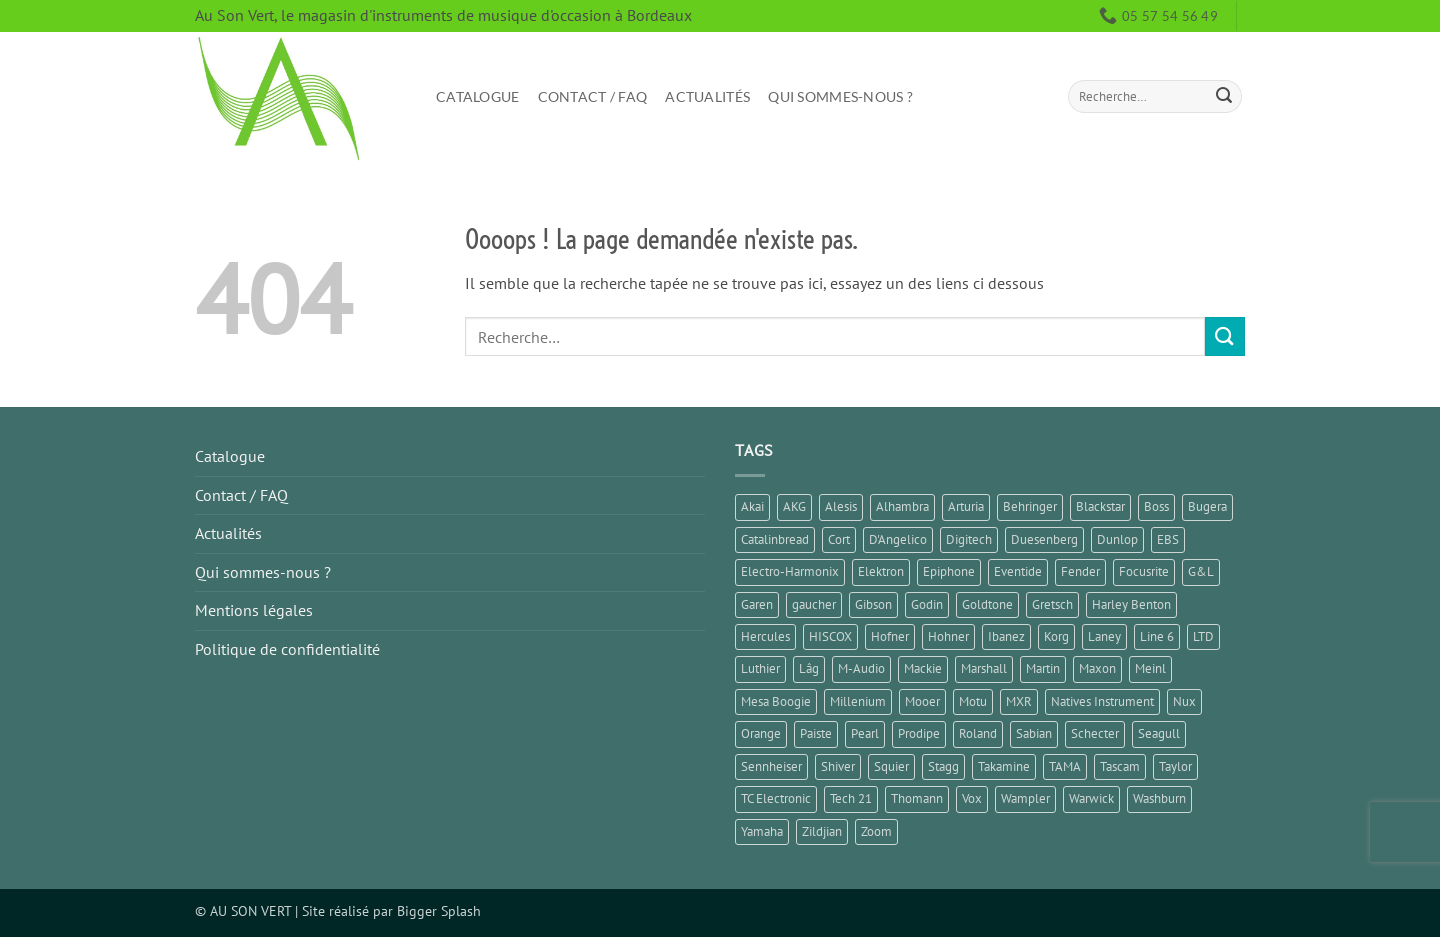  Describe the element at coordinates (254, 610) in the screenshot. I see `Mentions légales` at that location.